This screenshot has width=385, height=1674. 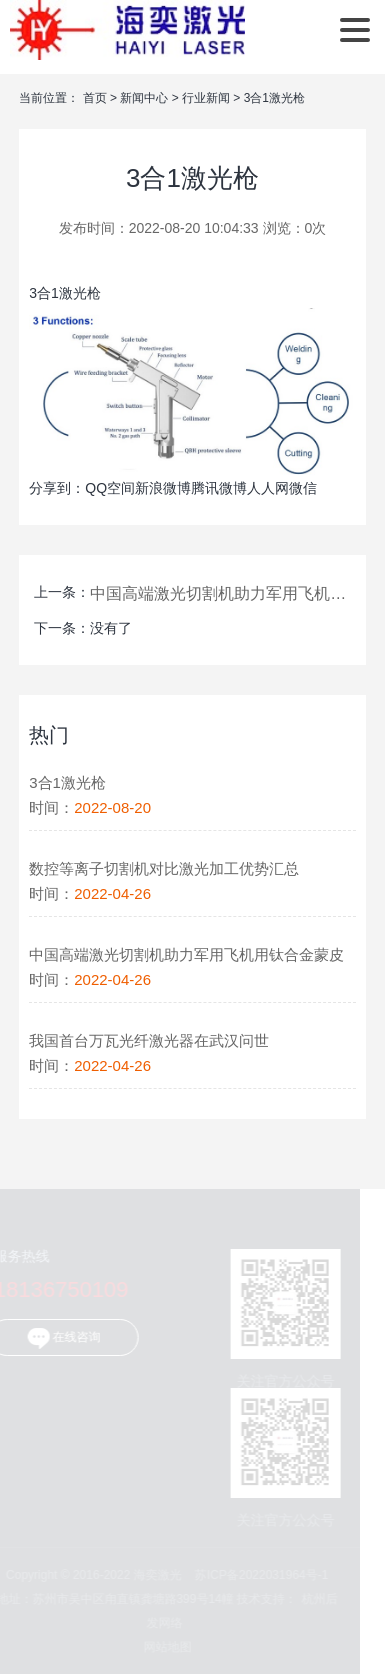 What do you see at coordinates (219, 488) in the screenshot?
I see `腾讯微博` at bounding box center [219, 488].